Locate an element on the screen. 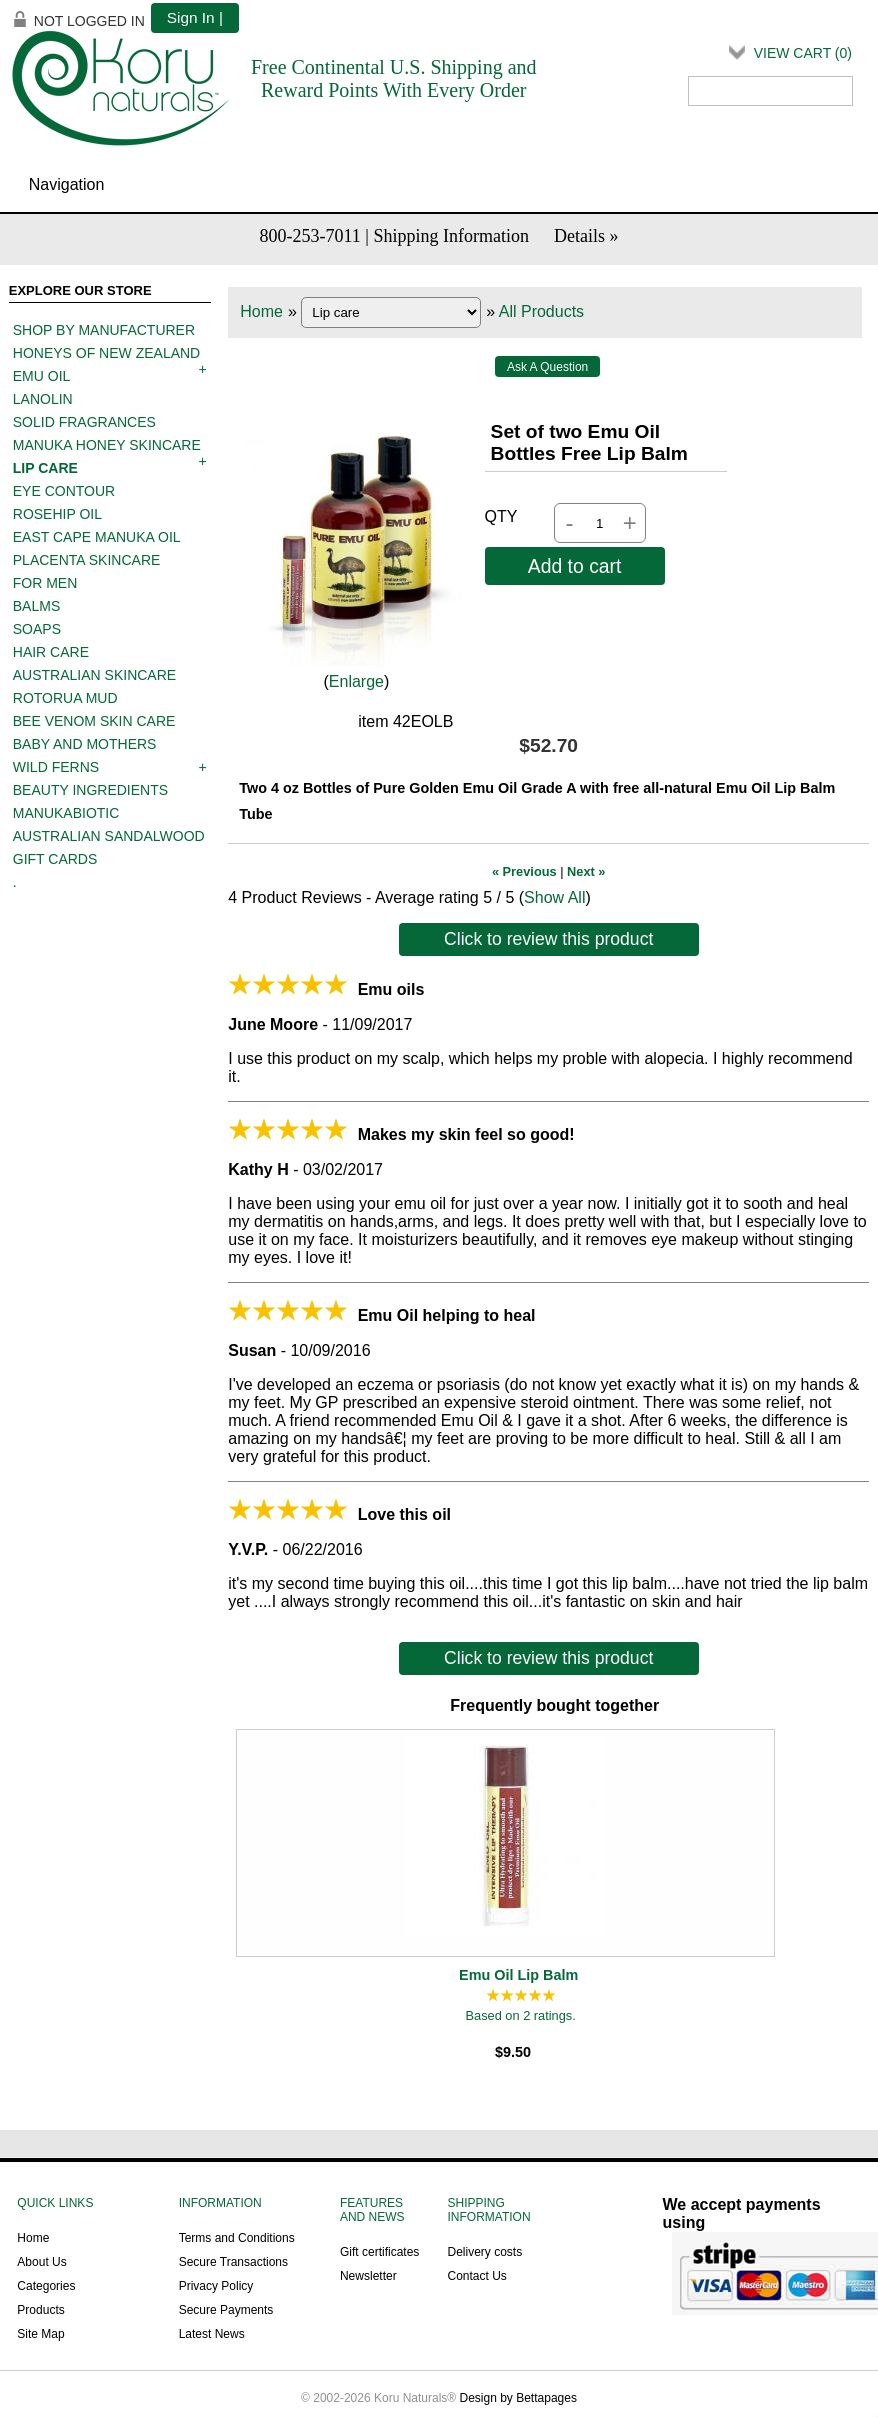 This screenshot has height=2417, width=878. [All reviews] is located at coordinates (521, 1996).